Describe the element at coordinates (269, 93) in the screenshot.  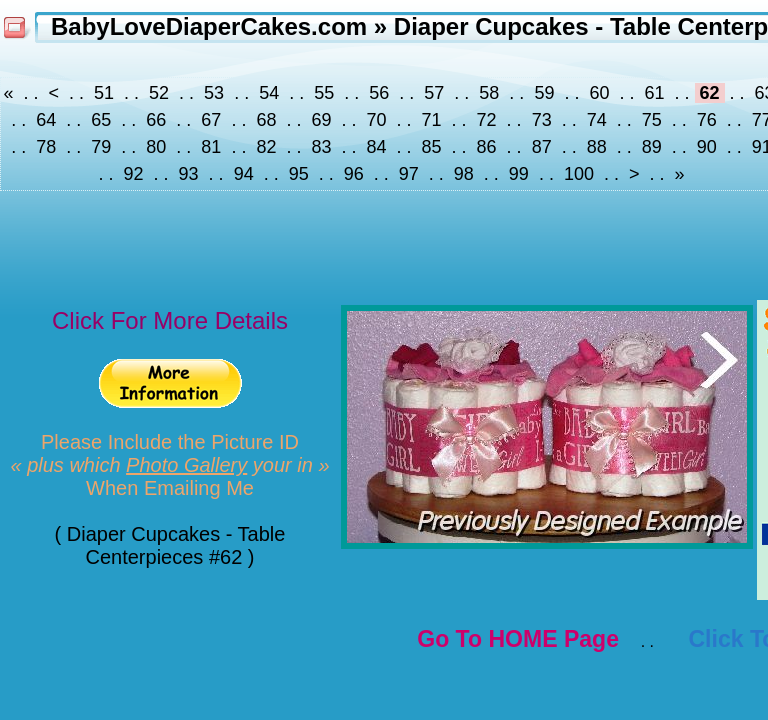
I see `54` at that location.